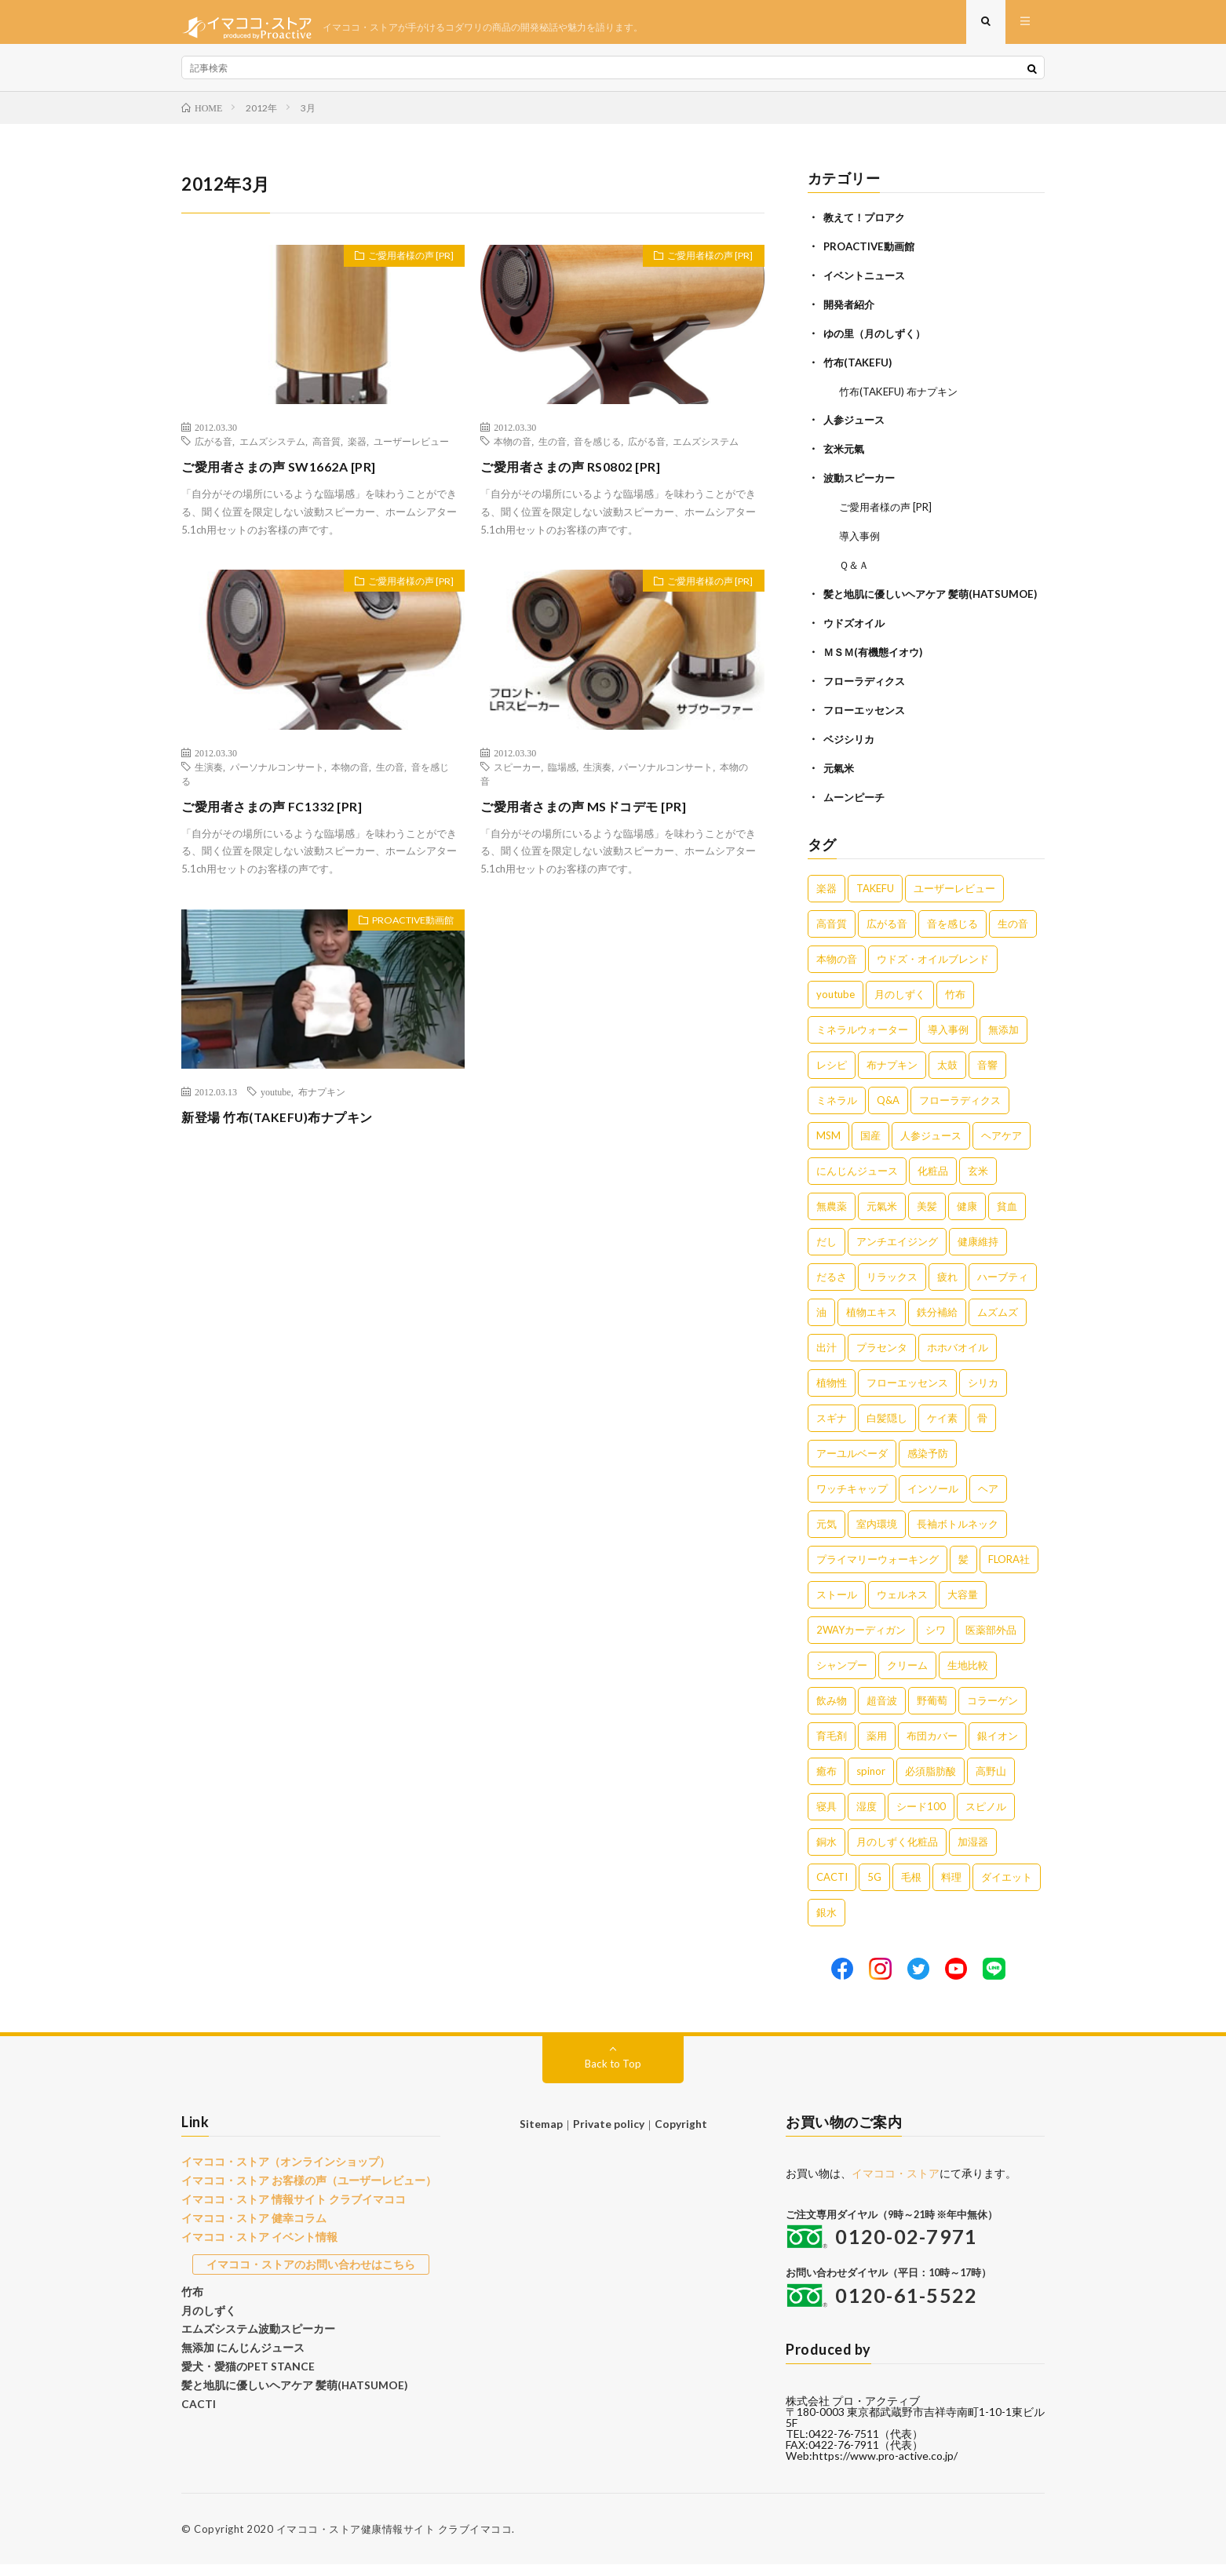 The width and height of the screenshot is (1226, 2576). Describe the element at coordinates (272, 452) in the screenshot. I see `エムズシステム` at that location.